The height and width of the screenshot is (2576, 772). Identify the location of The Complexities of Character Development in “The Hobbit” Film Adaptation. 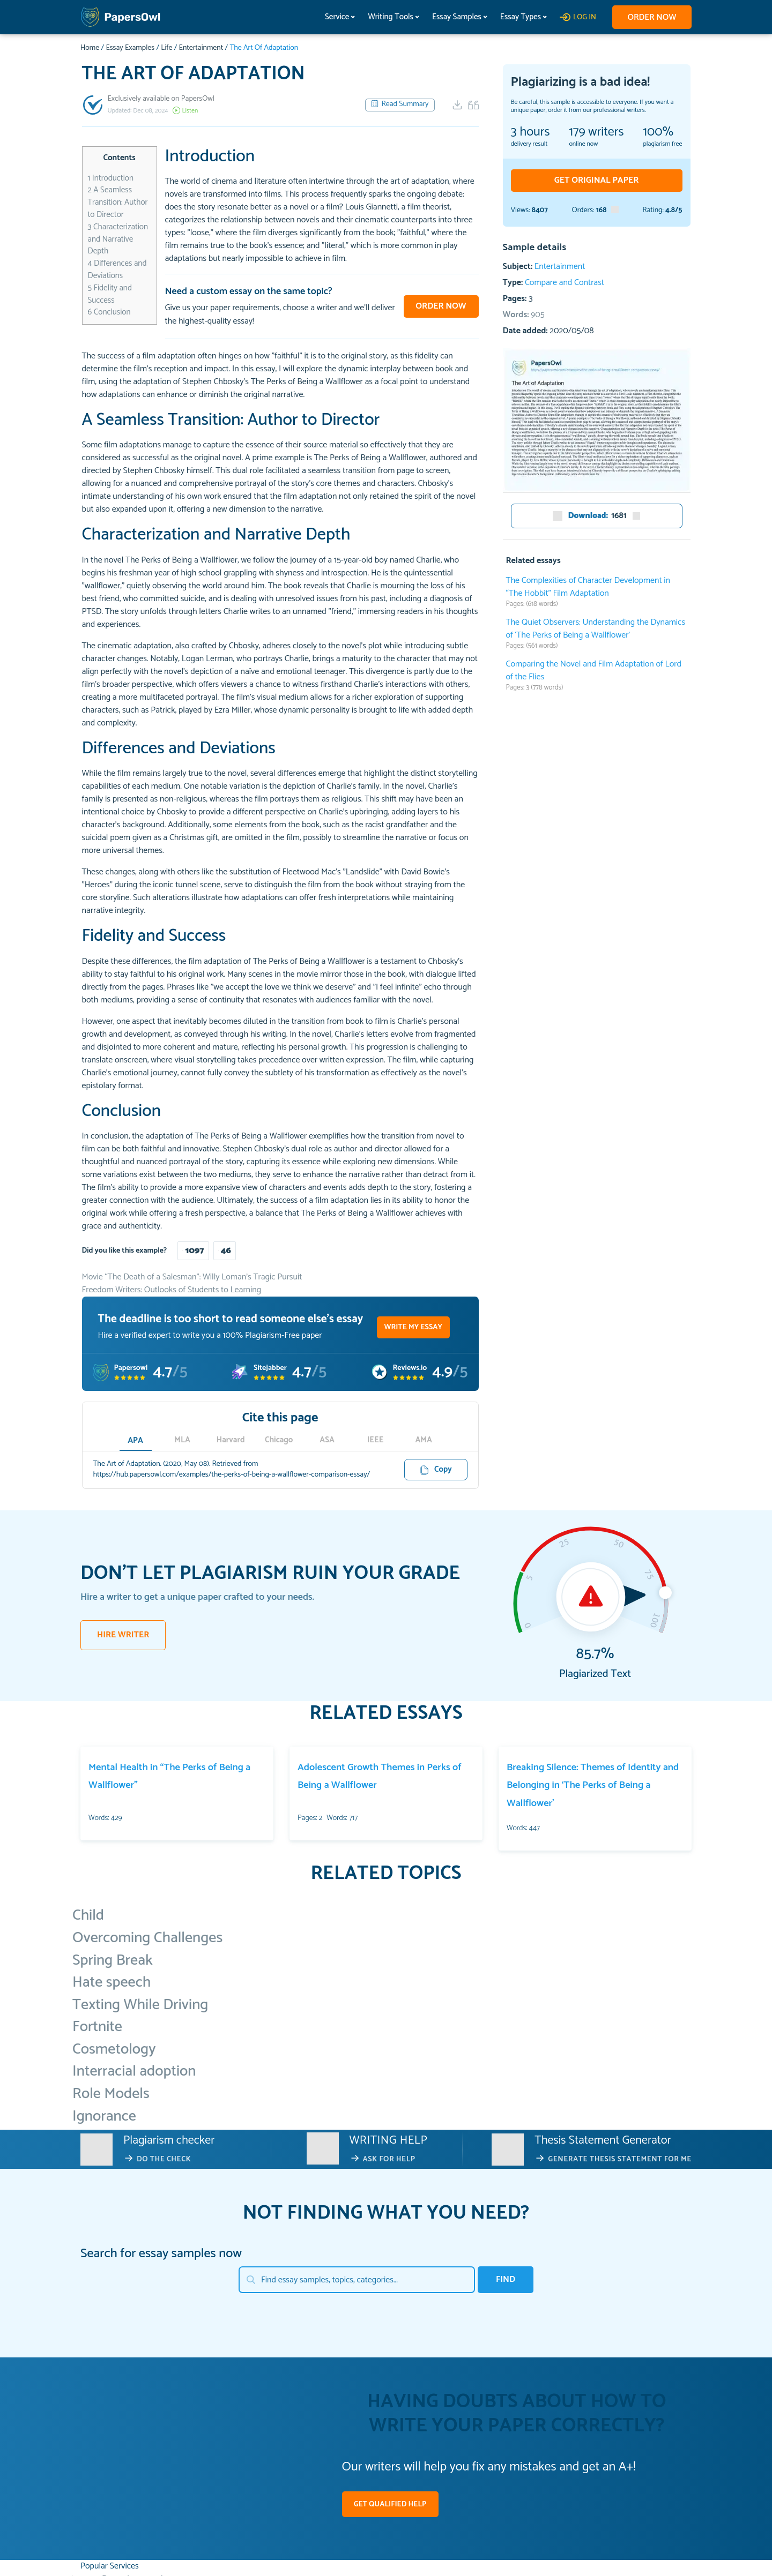
(588, 587).